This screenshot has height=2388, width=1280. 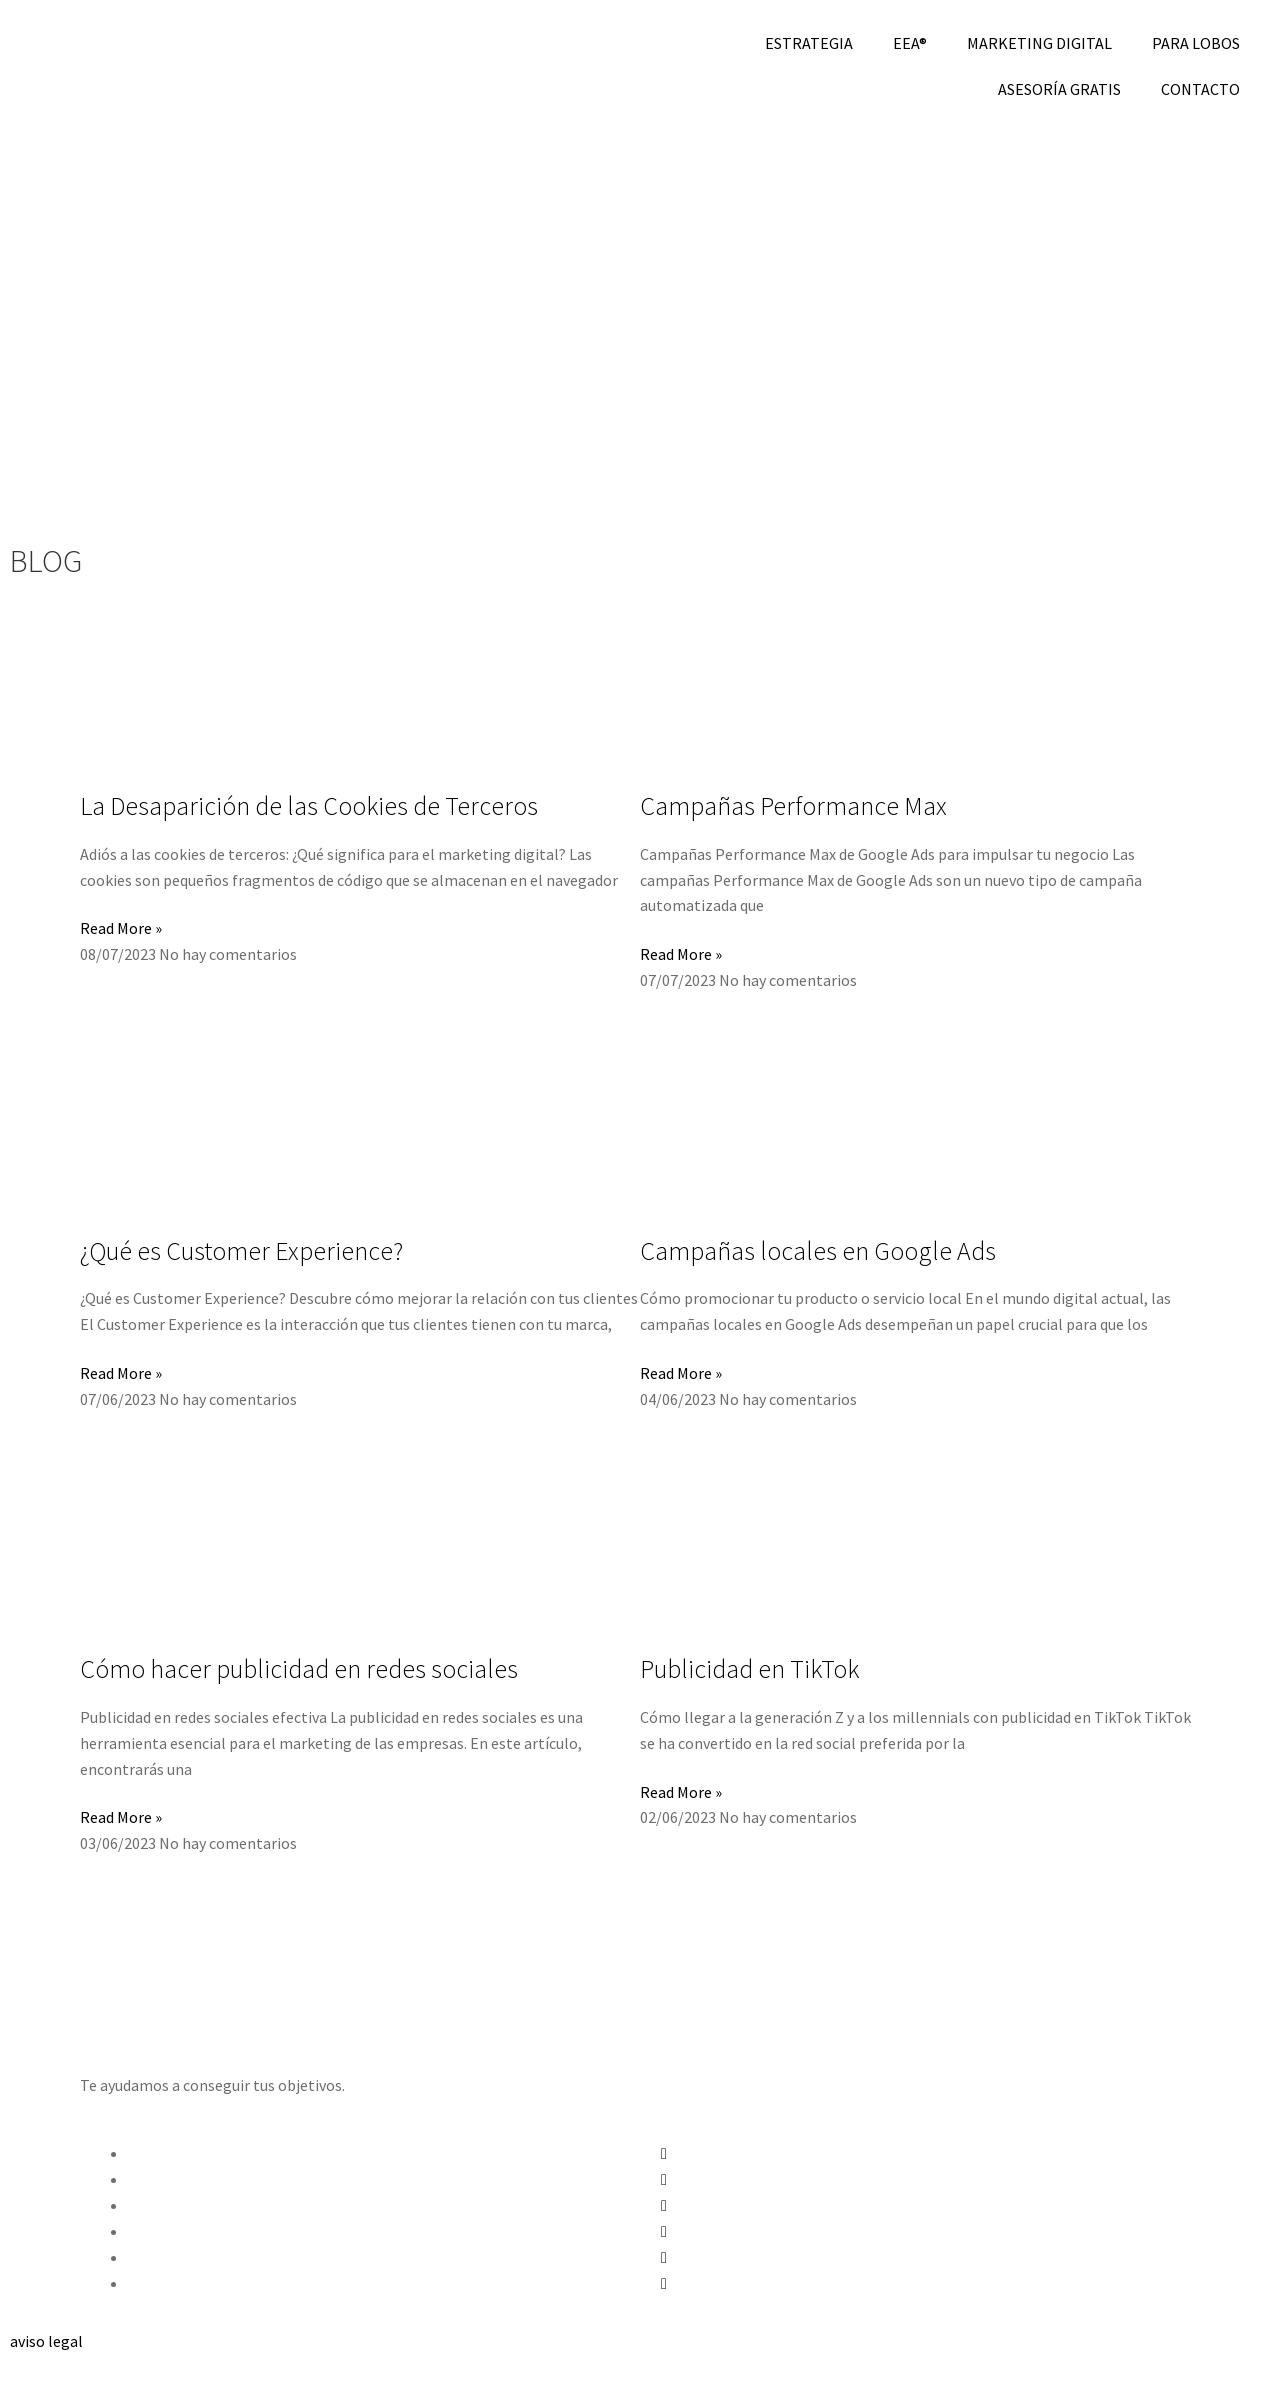 What do you see at coordinates (46, 2341) in the screenshot?
I see `aviso legal` at bounding box center [46, 2341].